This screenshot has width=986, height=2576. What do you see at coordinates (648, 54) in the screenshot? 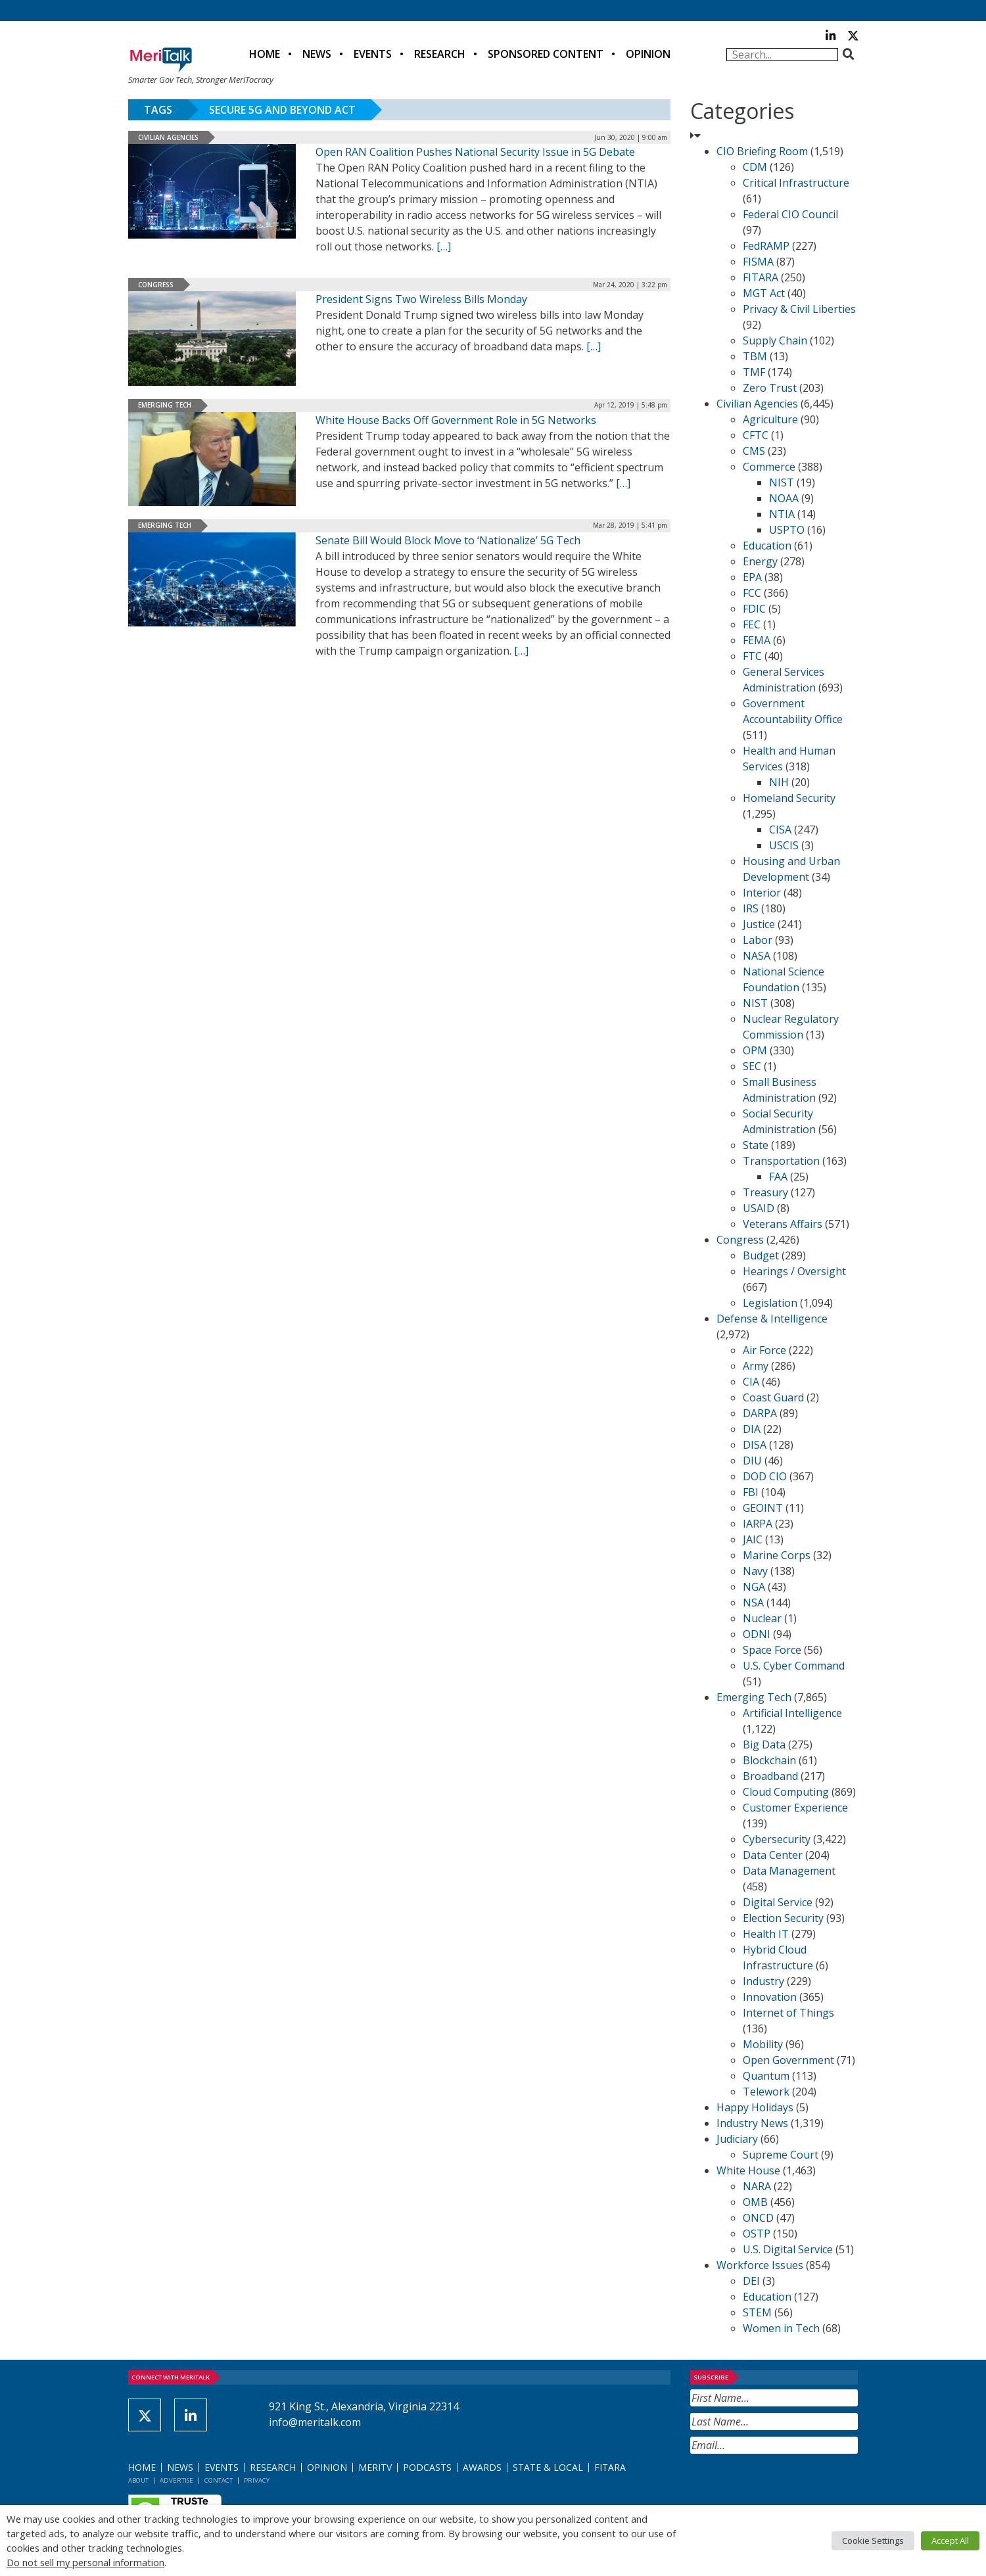
I see `Opinion` at bounding box center [648, 54].